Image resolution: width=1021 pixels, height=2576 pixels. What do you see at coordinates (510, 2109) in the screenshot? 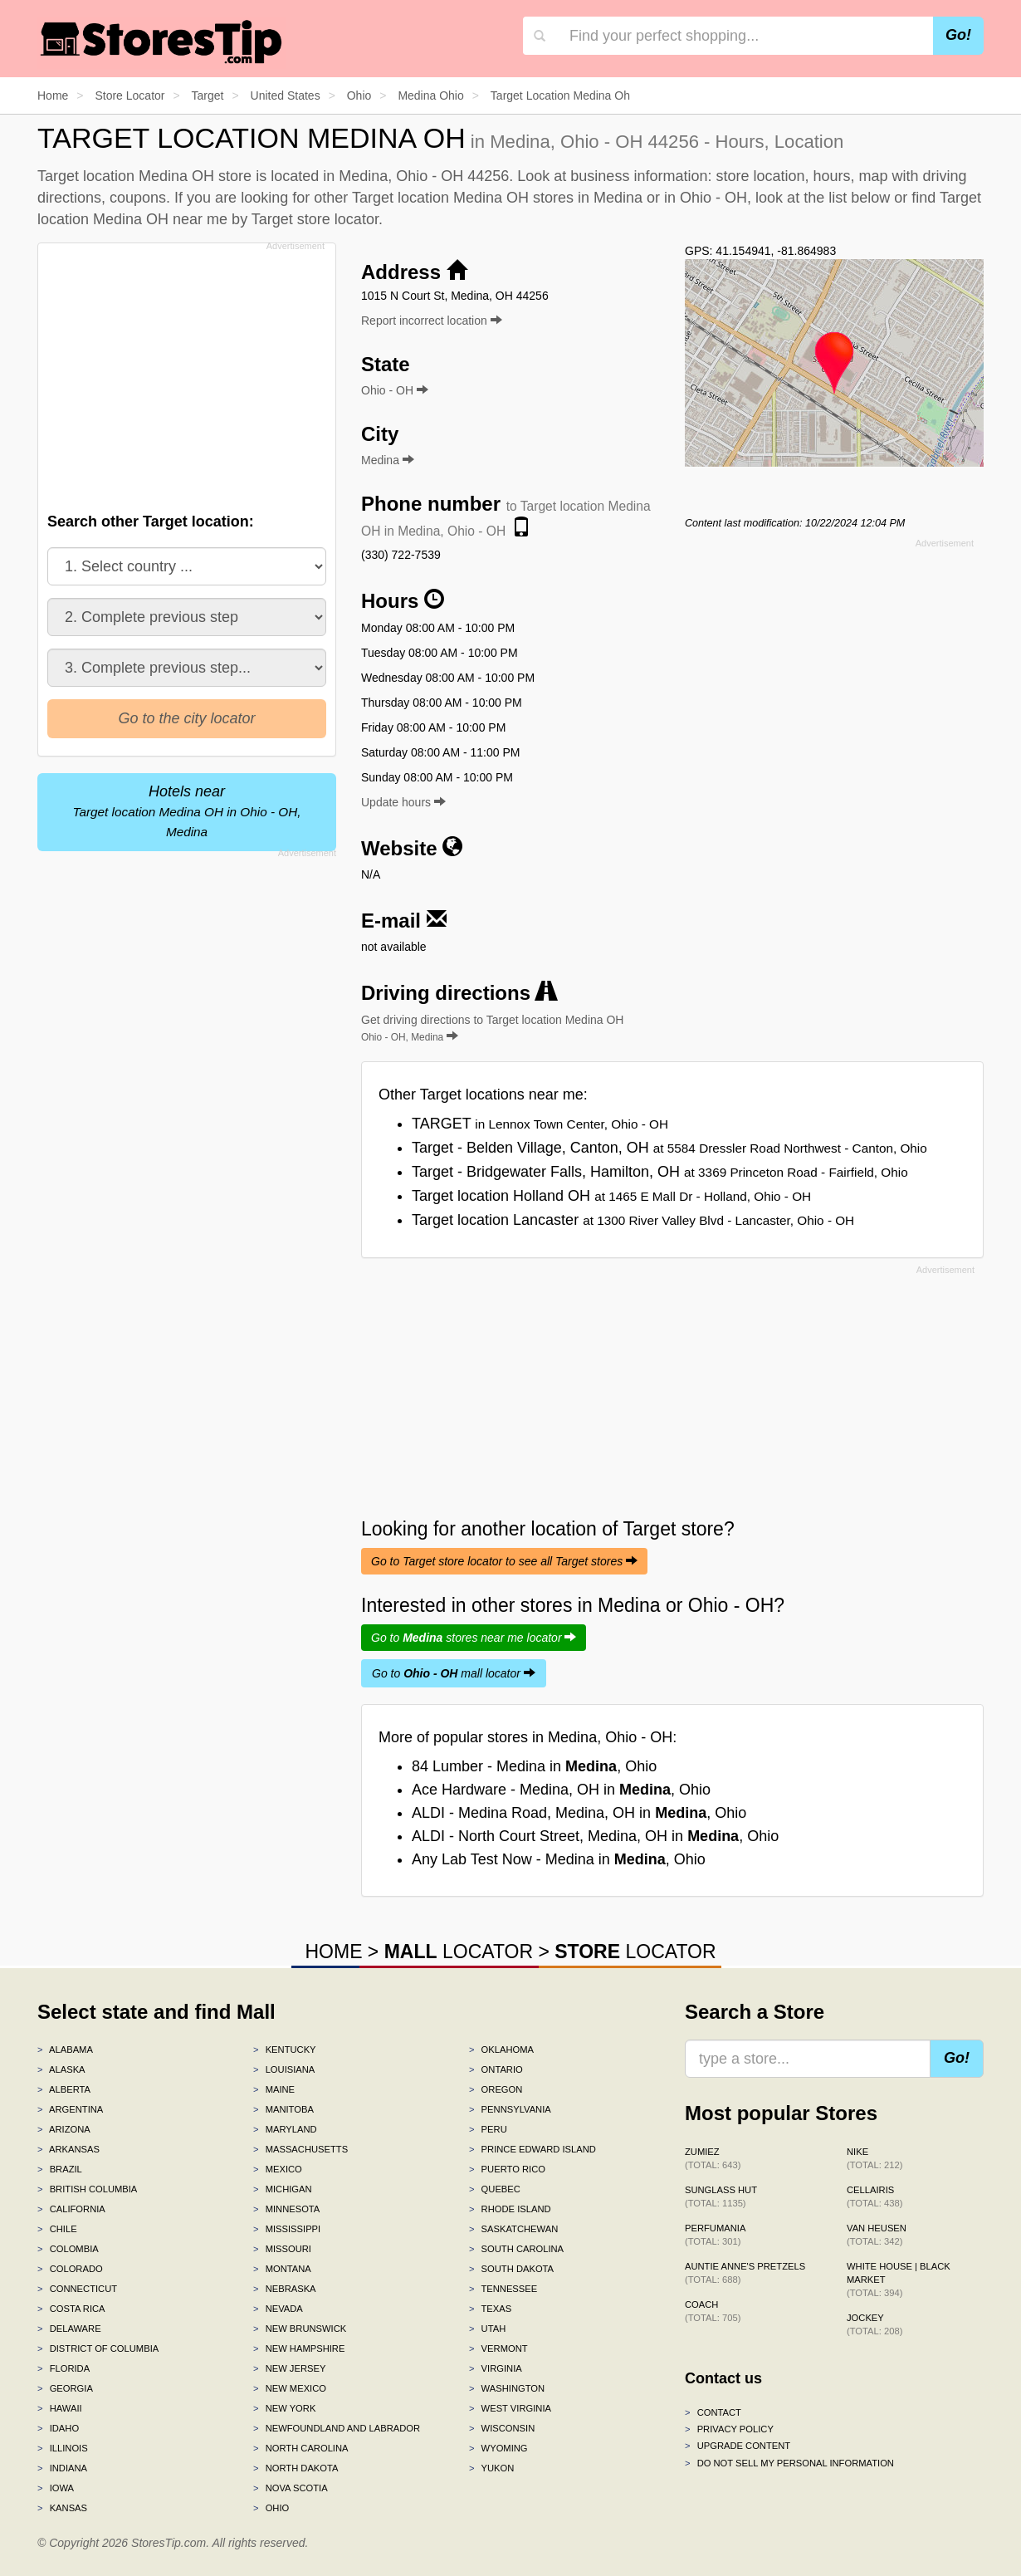
I see `Pennsylvania` at bounding box center [510, 2109].